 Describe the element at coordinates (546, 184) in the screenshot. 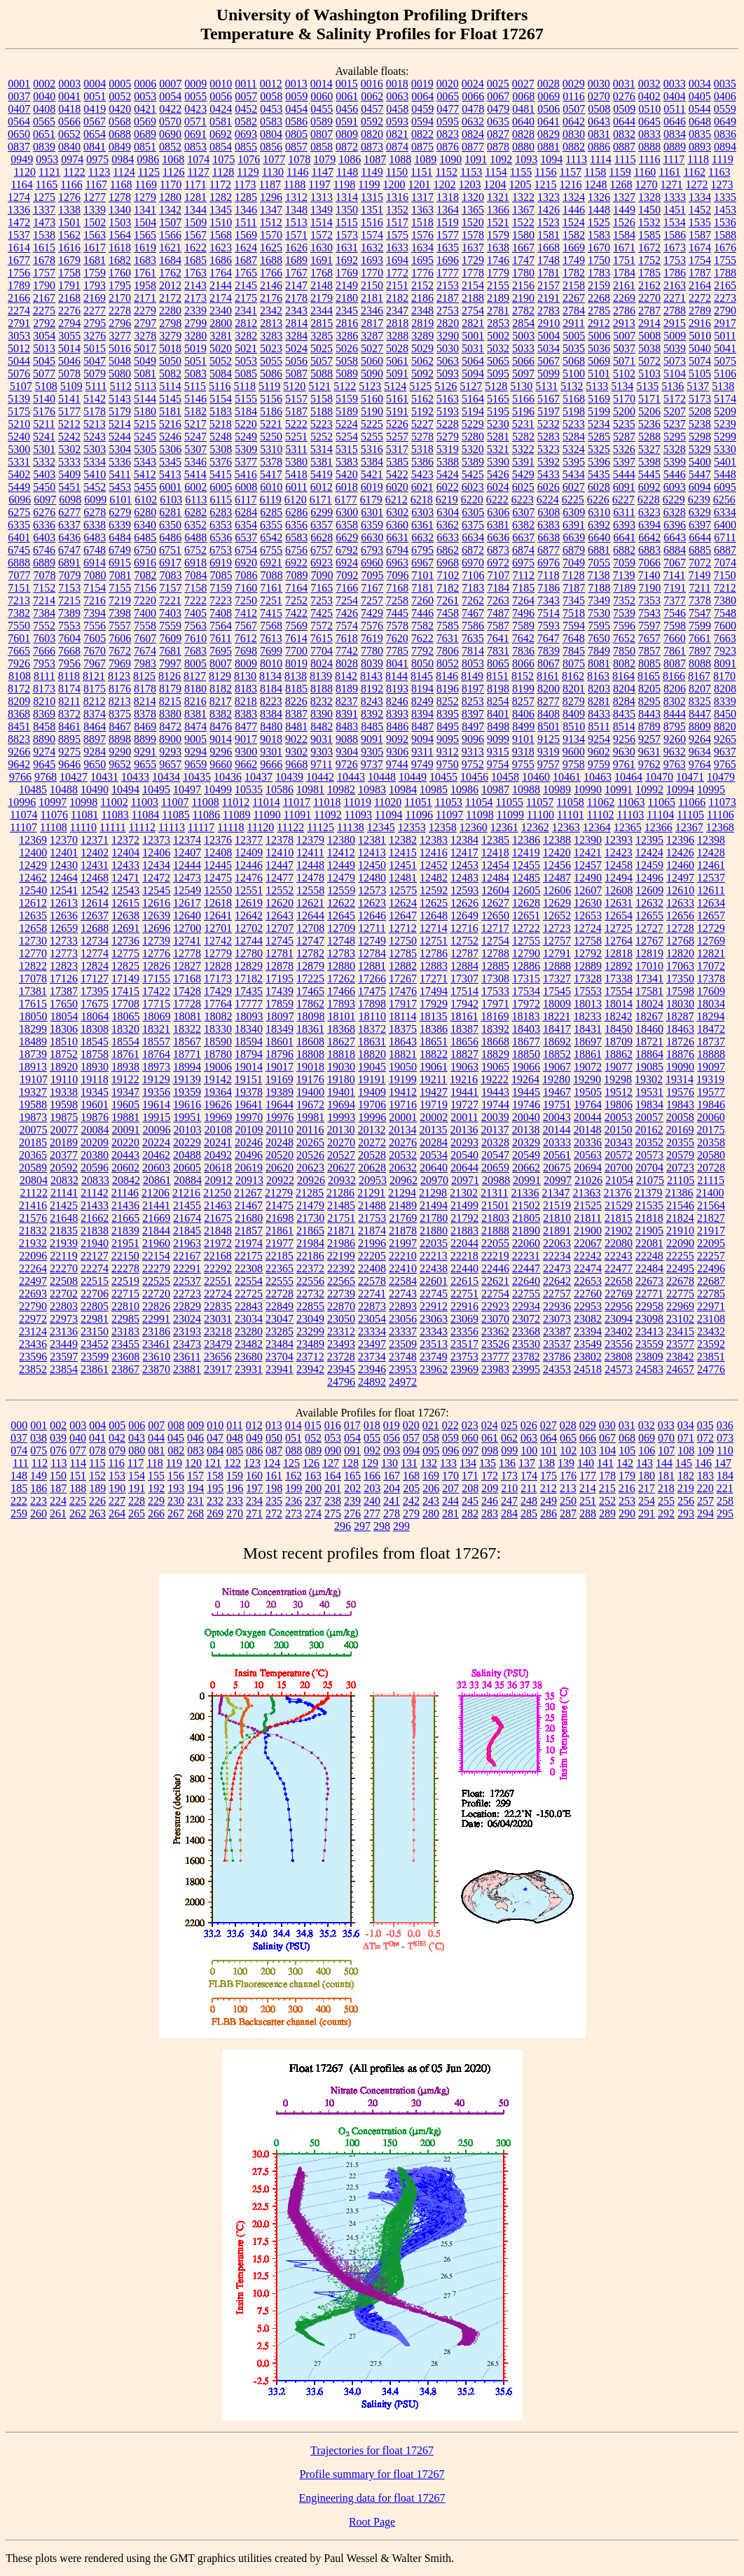

I see `1215` at that location.